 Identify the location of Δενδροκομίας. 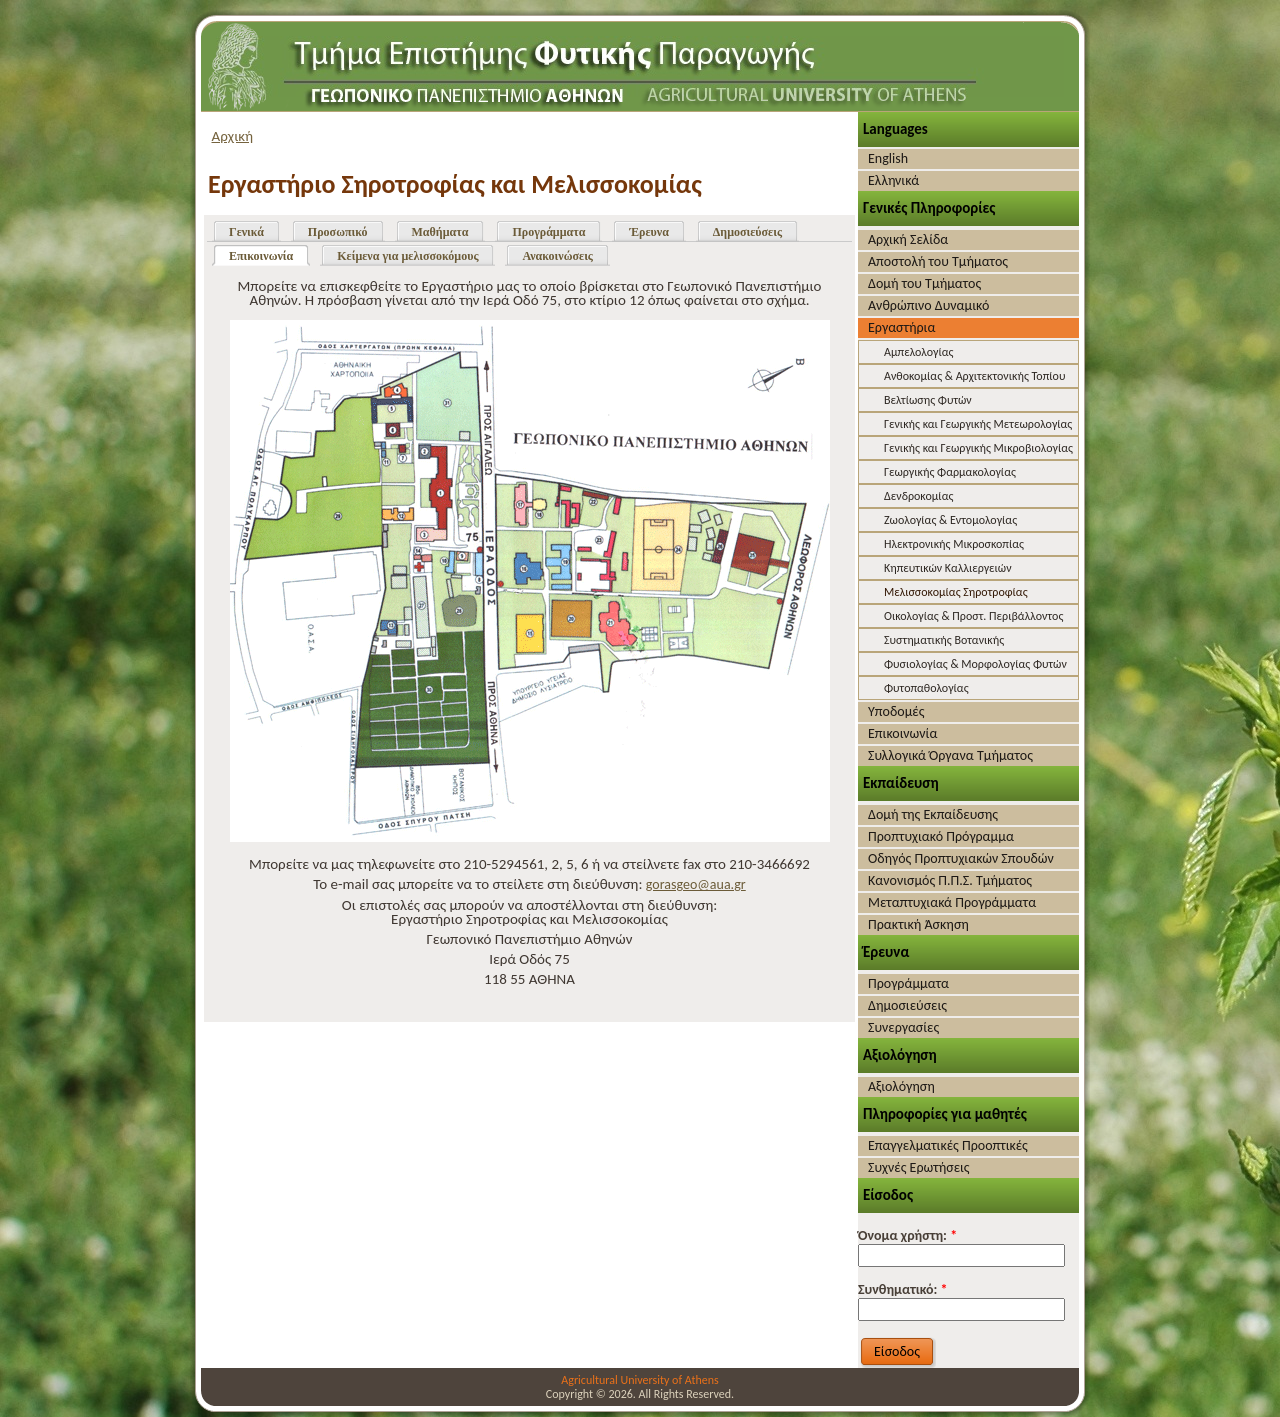
(918, 496).